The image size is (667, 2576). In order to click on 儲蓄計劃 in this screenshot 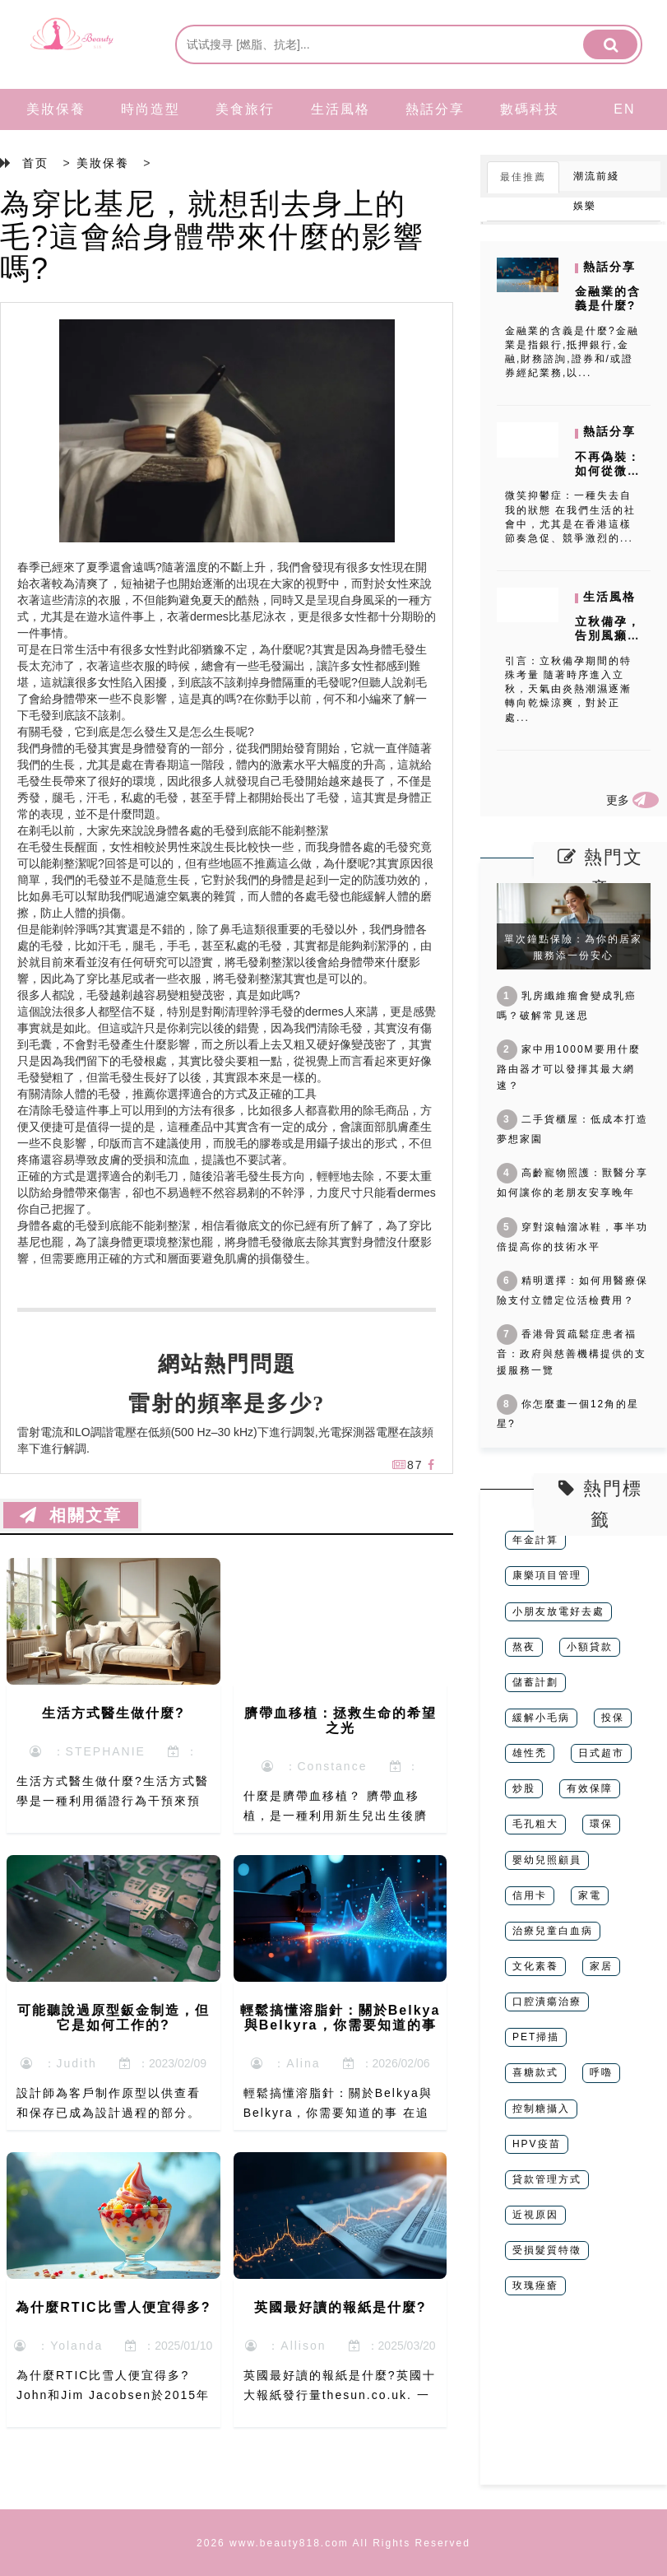, I will do `click(535, 1682)`.